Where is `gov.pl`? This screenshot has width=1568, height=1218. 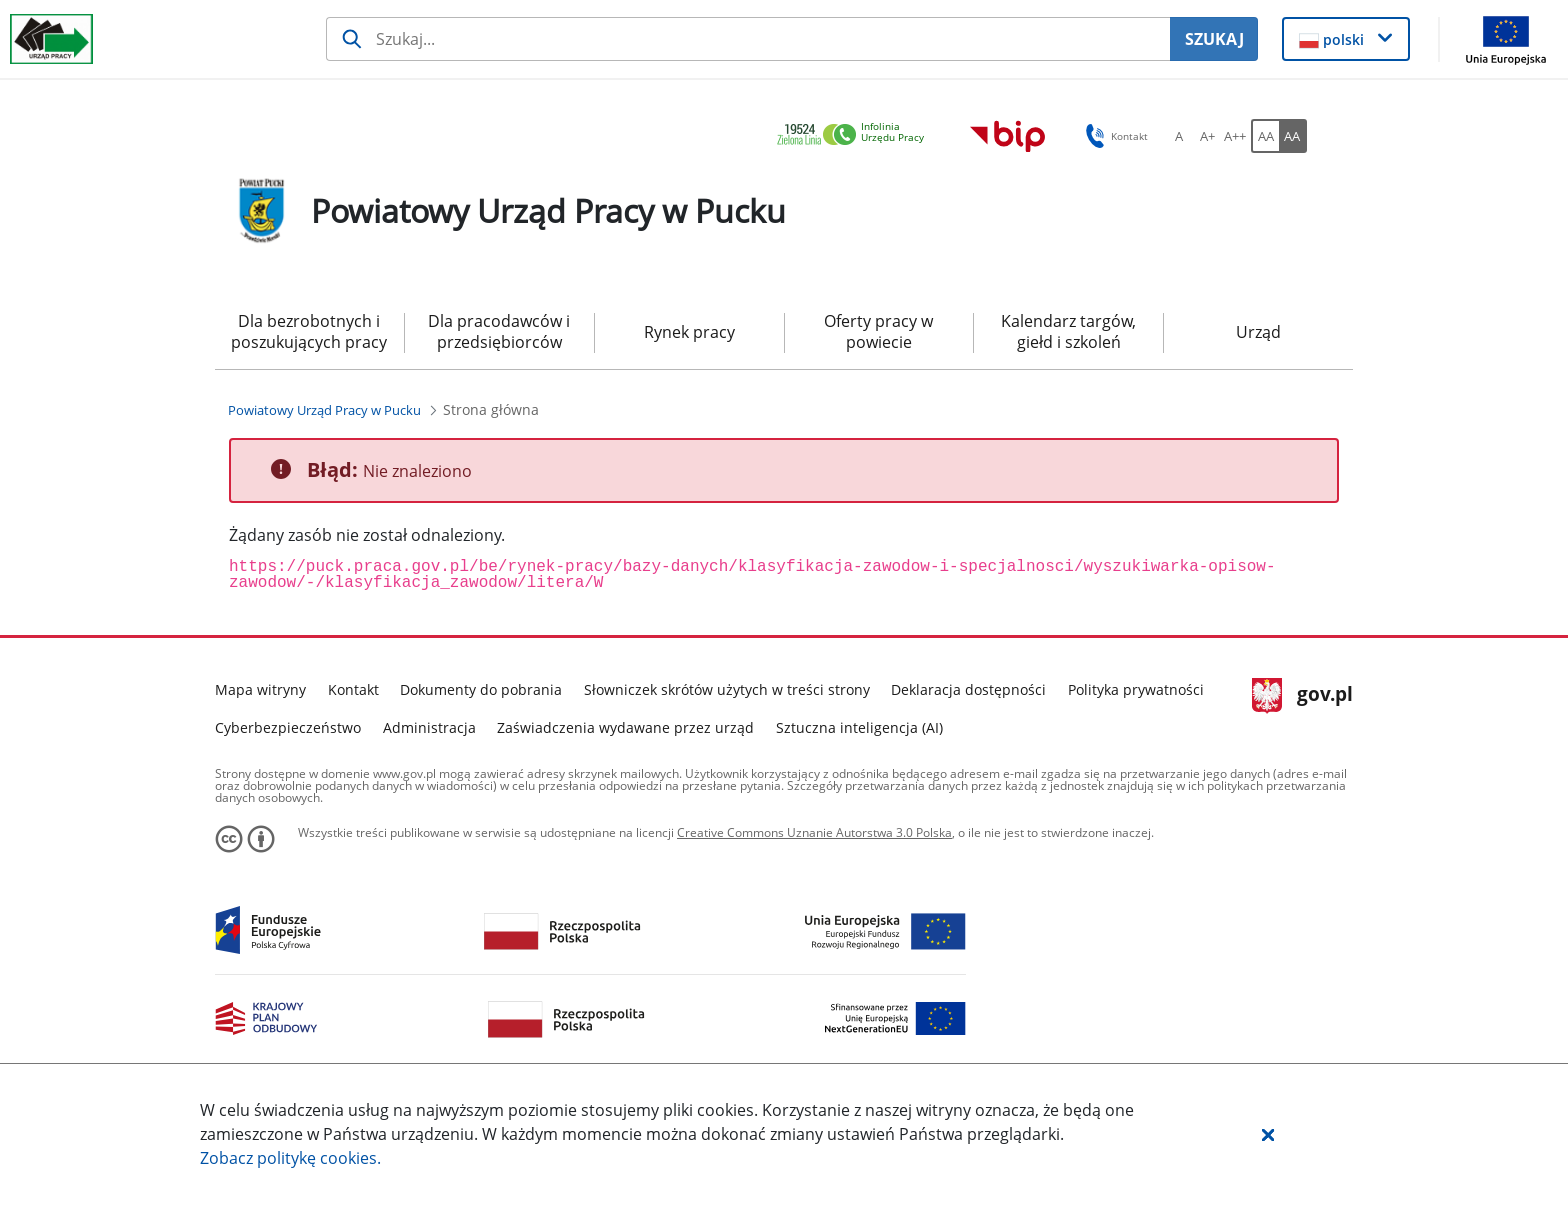
gov.pl is located at coordinates (1302, 696).